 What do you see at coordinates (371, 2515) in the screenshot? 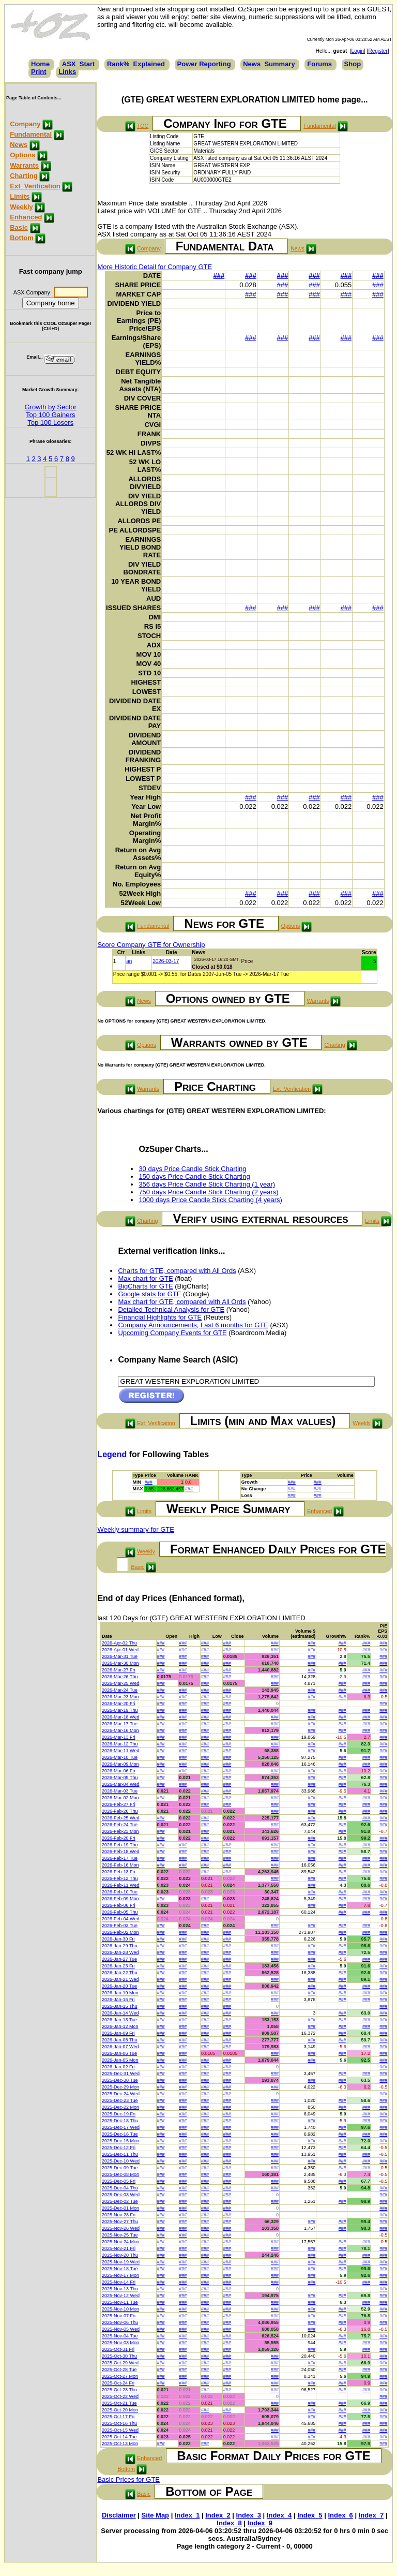
I see `Index_7` at bounding box center [371, 2515].